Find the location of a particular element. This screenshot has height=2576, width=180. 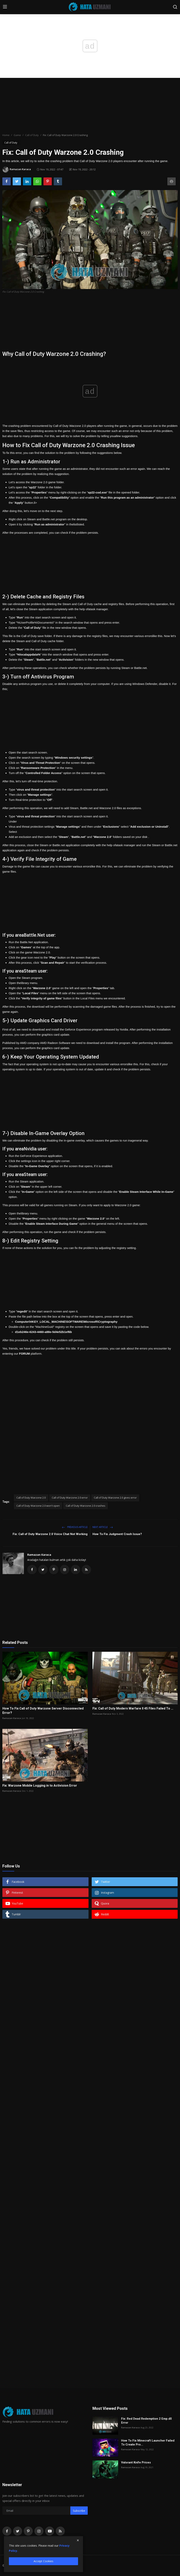

How To Fix Minecraft Launcher Failed To Create Pro... is located at coordinates (147, 2442).